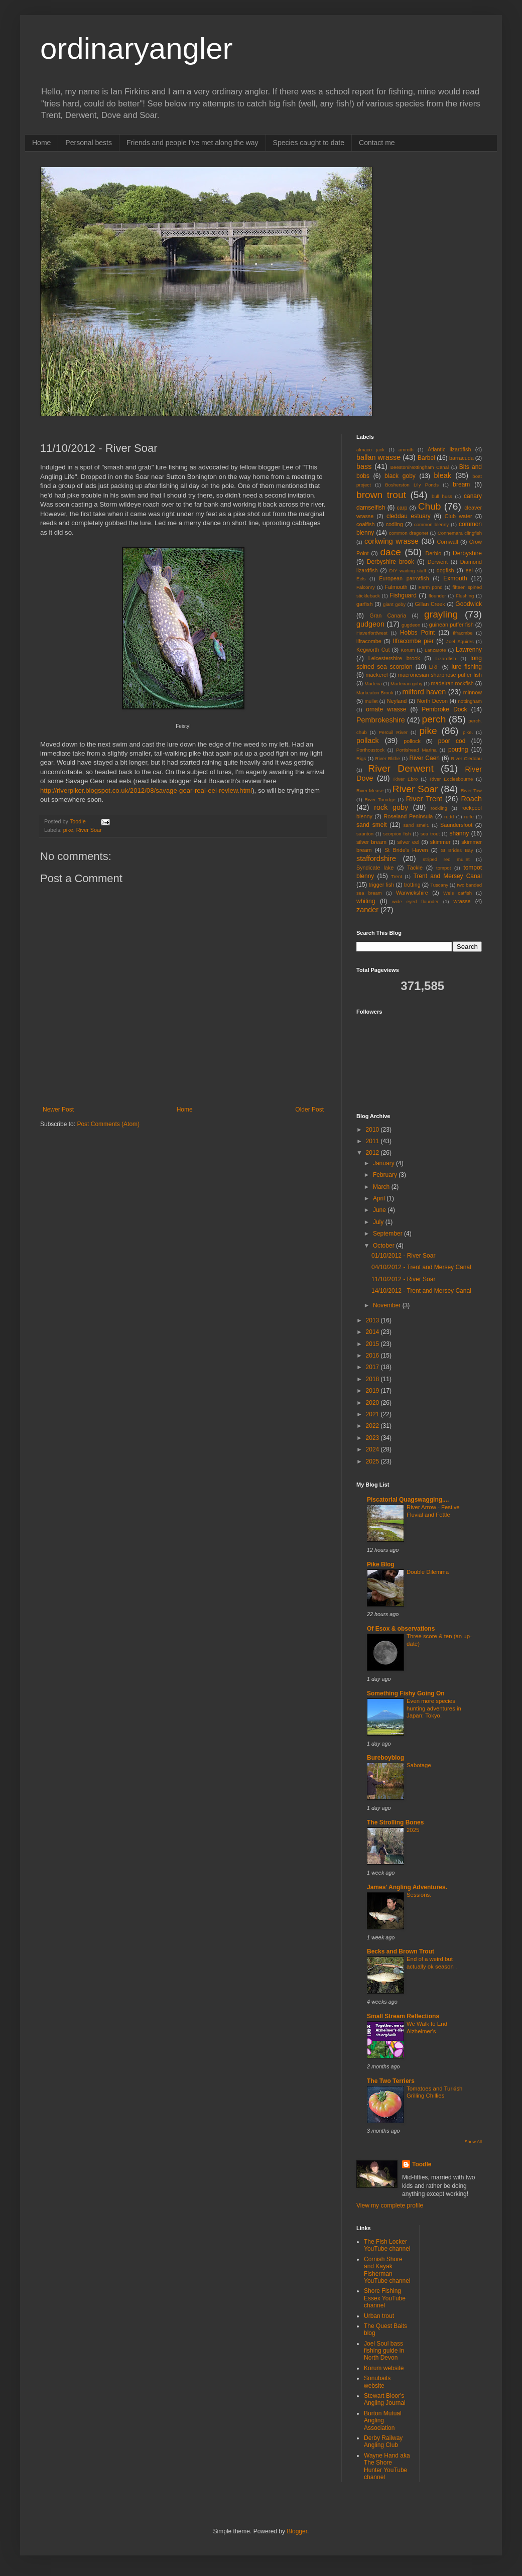 This screenshot has width=522, height=2576. I want to click on Roach, so click(471, 799).